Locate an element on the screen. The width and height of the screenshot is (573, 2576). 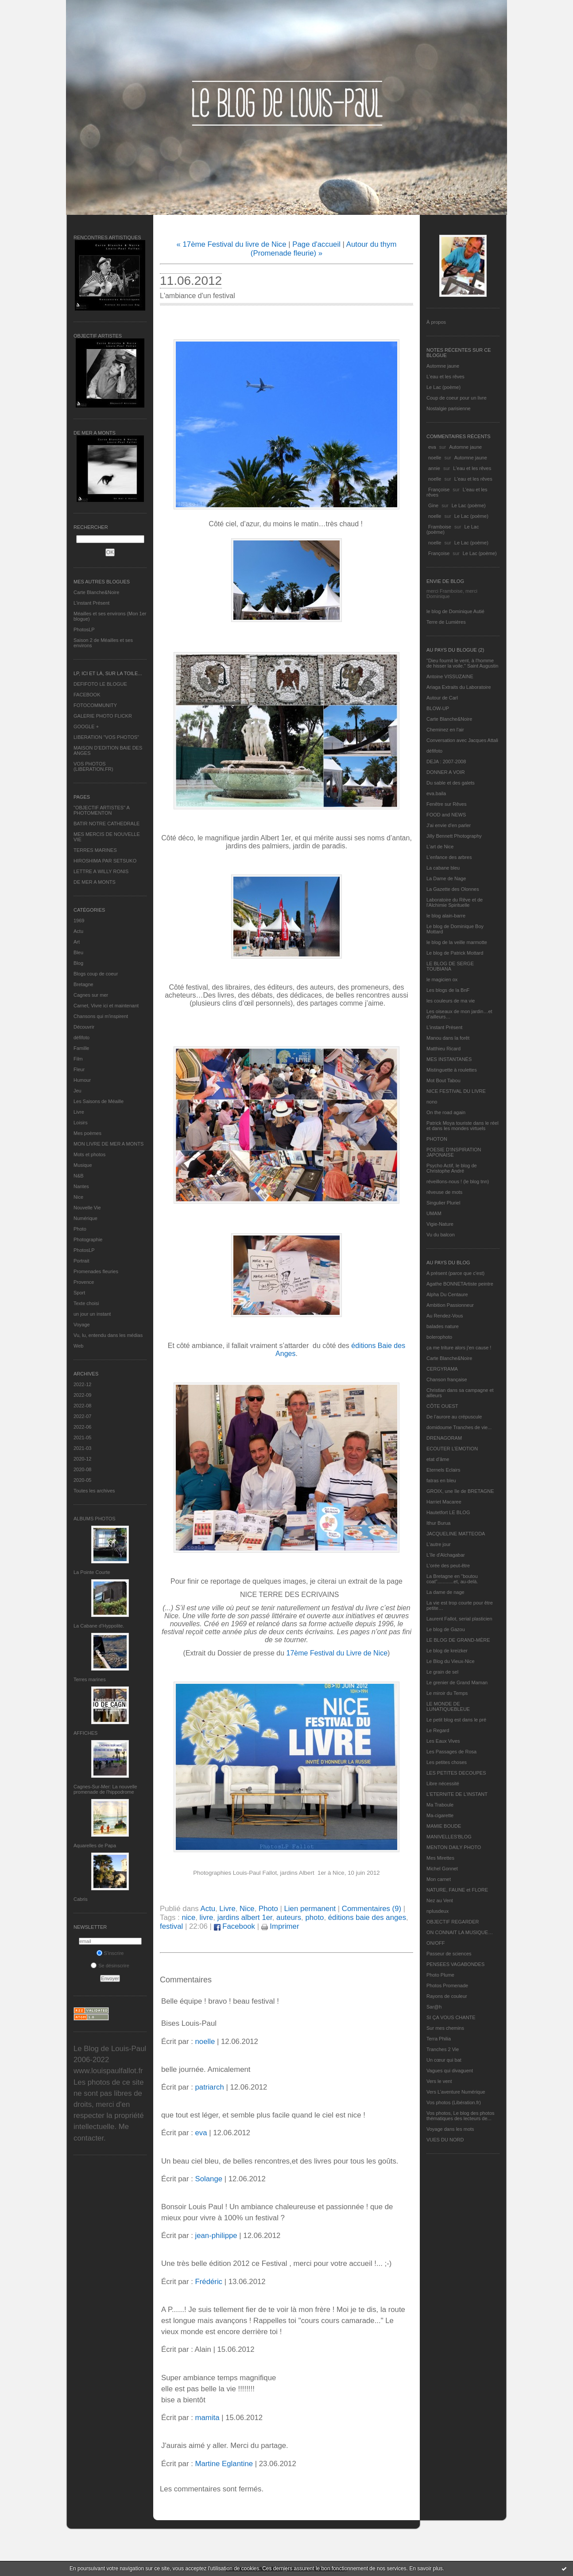
Michel Gonnet is located at coordinates (442, 1868).